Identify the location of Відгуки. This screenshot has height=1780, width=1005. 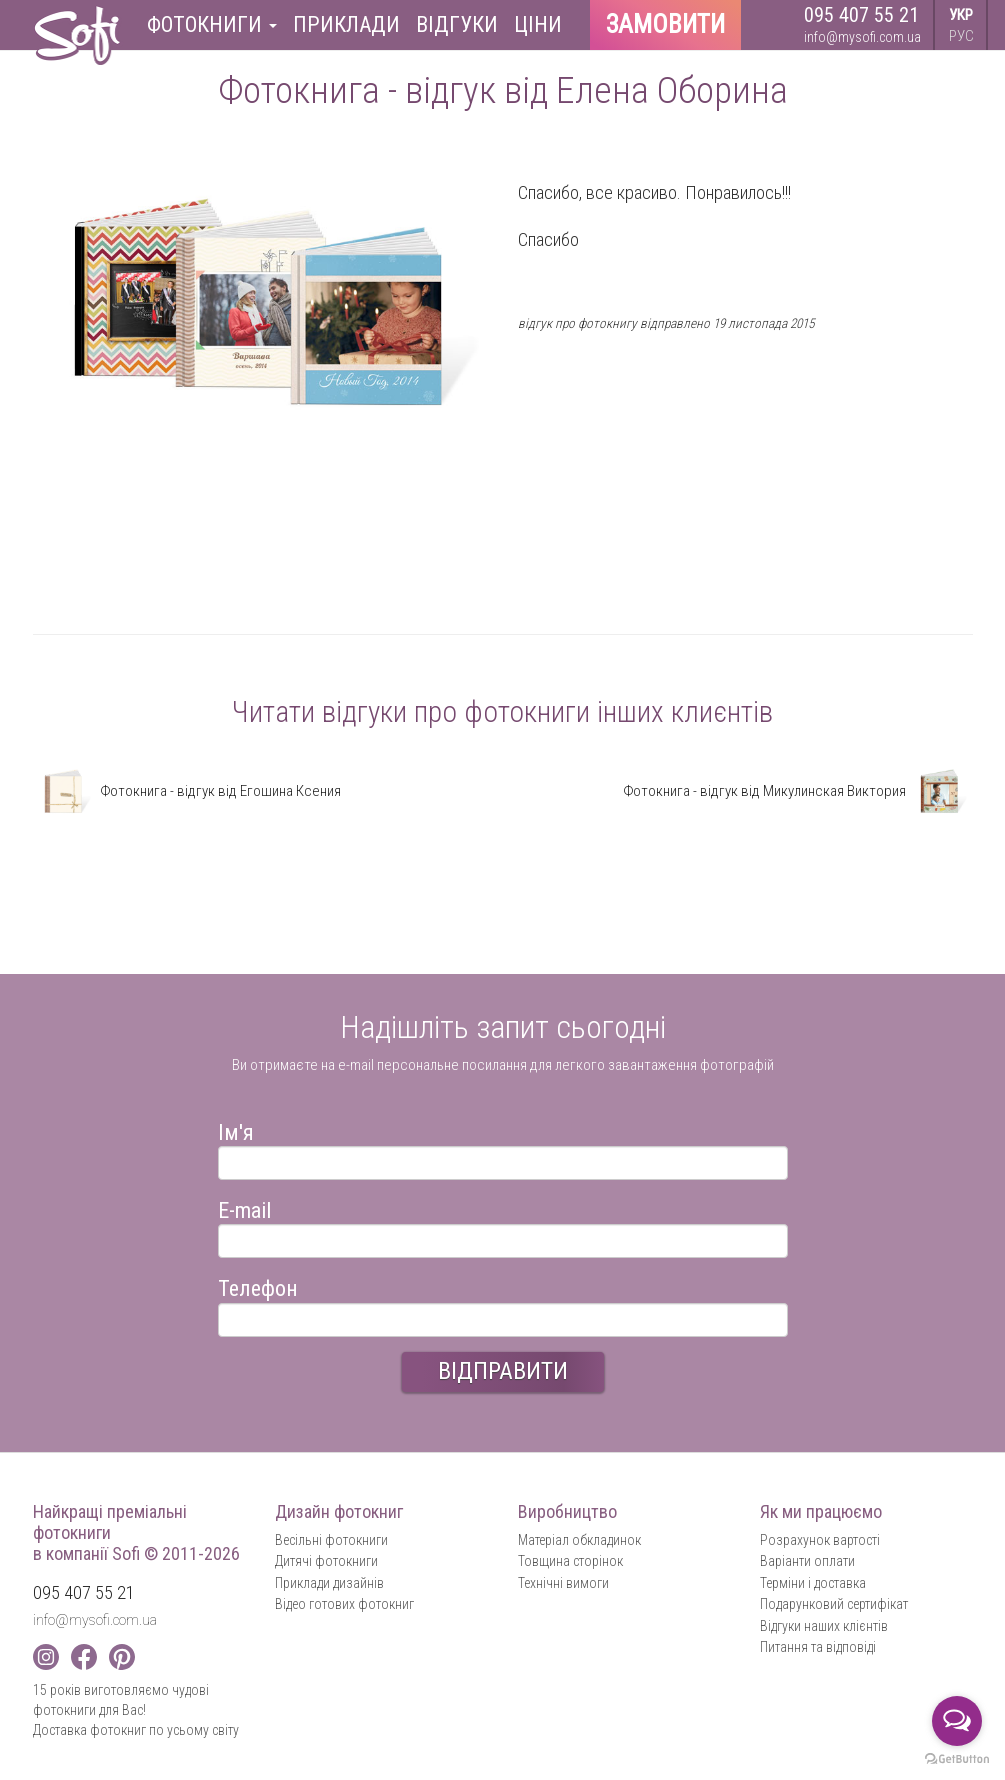
(457, 24).